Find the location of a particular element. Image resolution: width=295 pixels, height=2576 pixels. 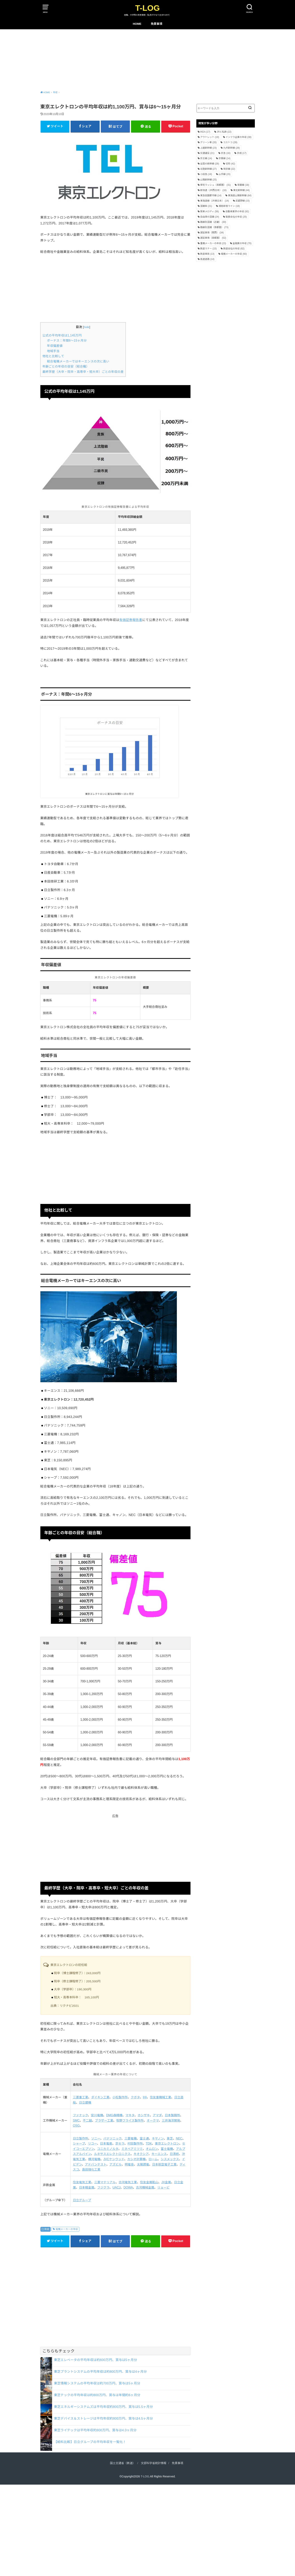

【給料比較】日立グループの平均年収を一覧化！ is located at coordinates (90, 2442).